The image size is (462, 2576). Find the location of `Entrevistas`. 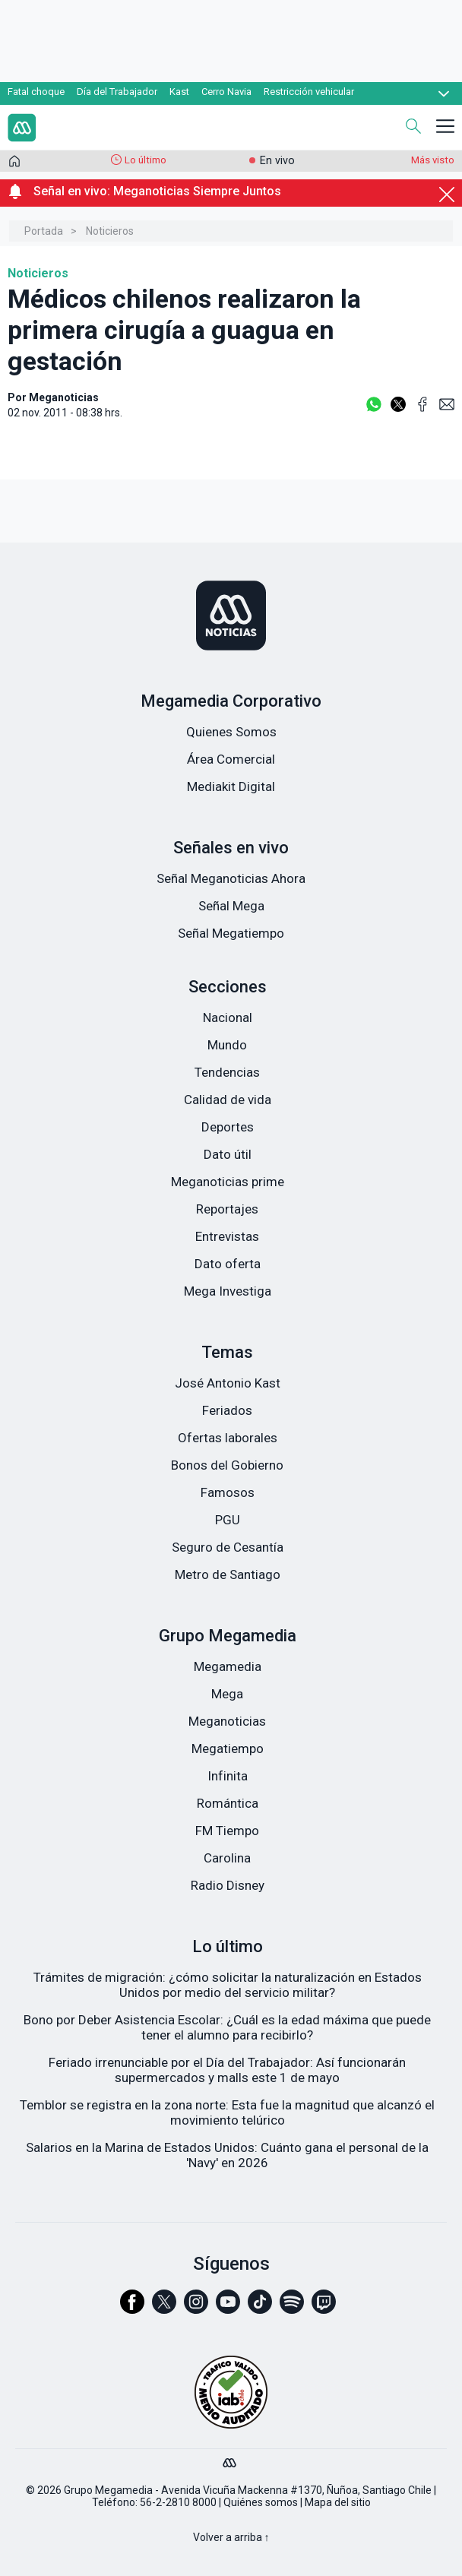

Entrevistas is located at coordinates (227, 1236).